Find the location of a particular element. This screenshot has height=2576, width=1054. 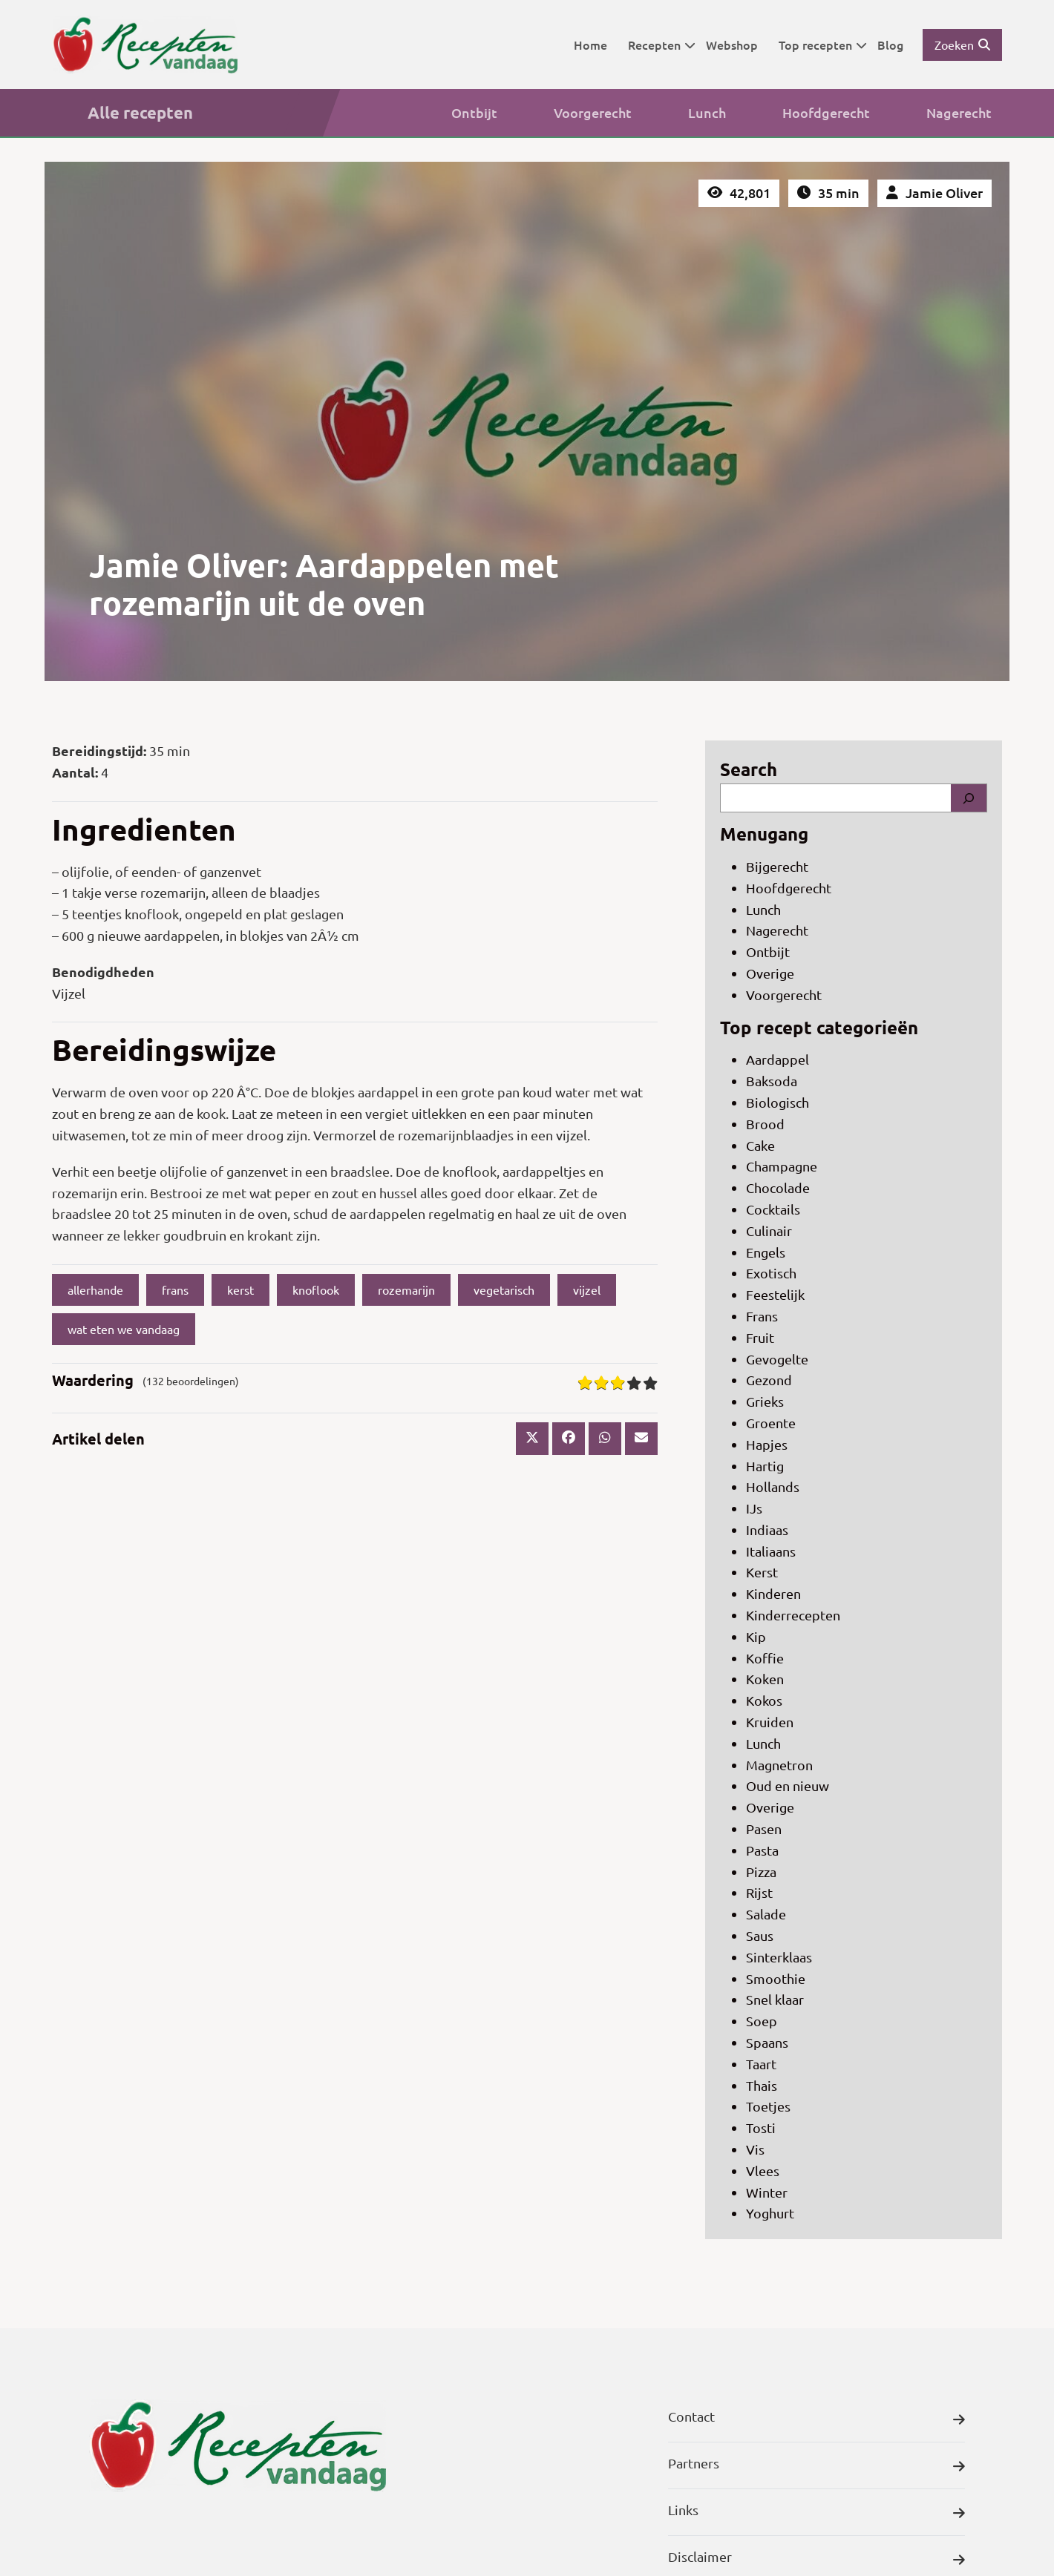

Links is located at coordinates (816, 2513).